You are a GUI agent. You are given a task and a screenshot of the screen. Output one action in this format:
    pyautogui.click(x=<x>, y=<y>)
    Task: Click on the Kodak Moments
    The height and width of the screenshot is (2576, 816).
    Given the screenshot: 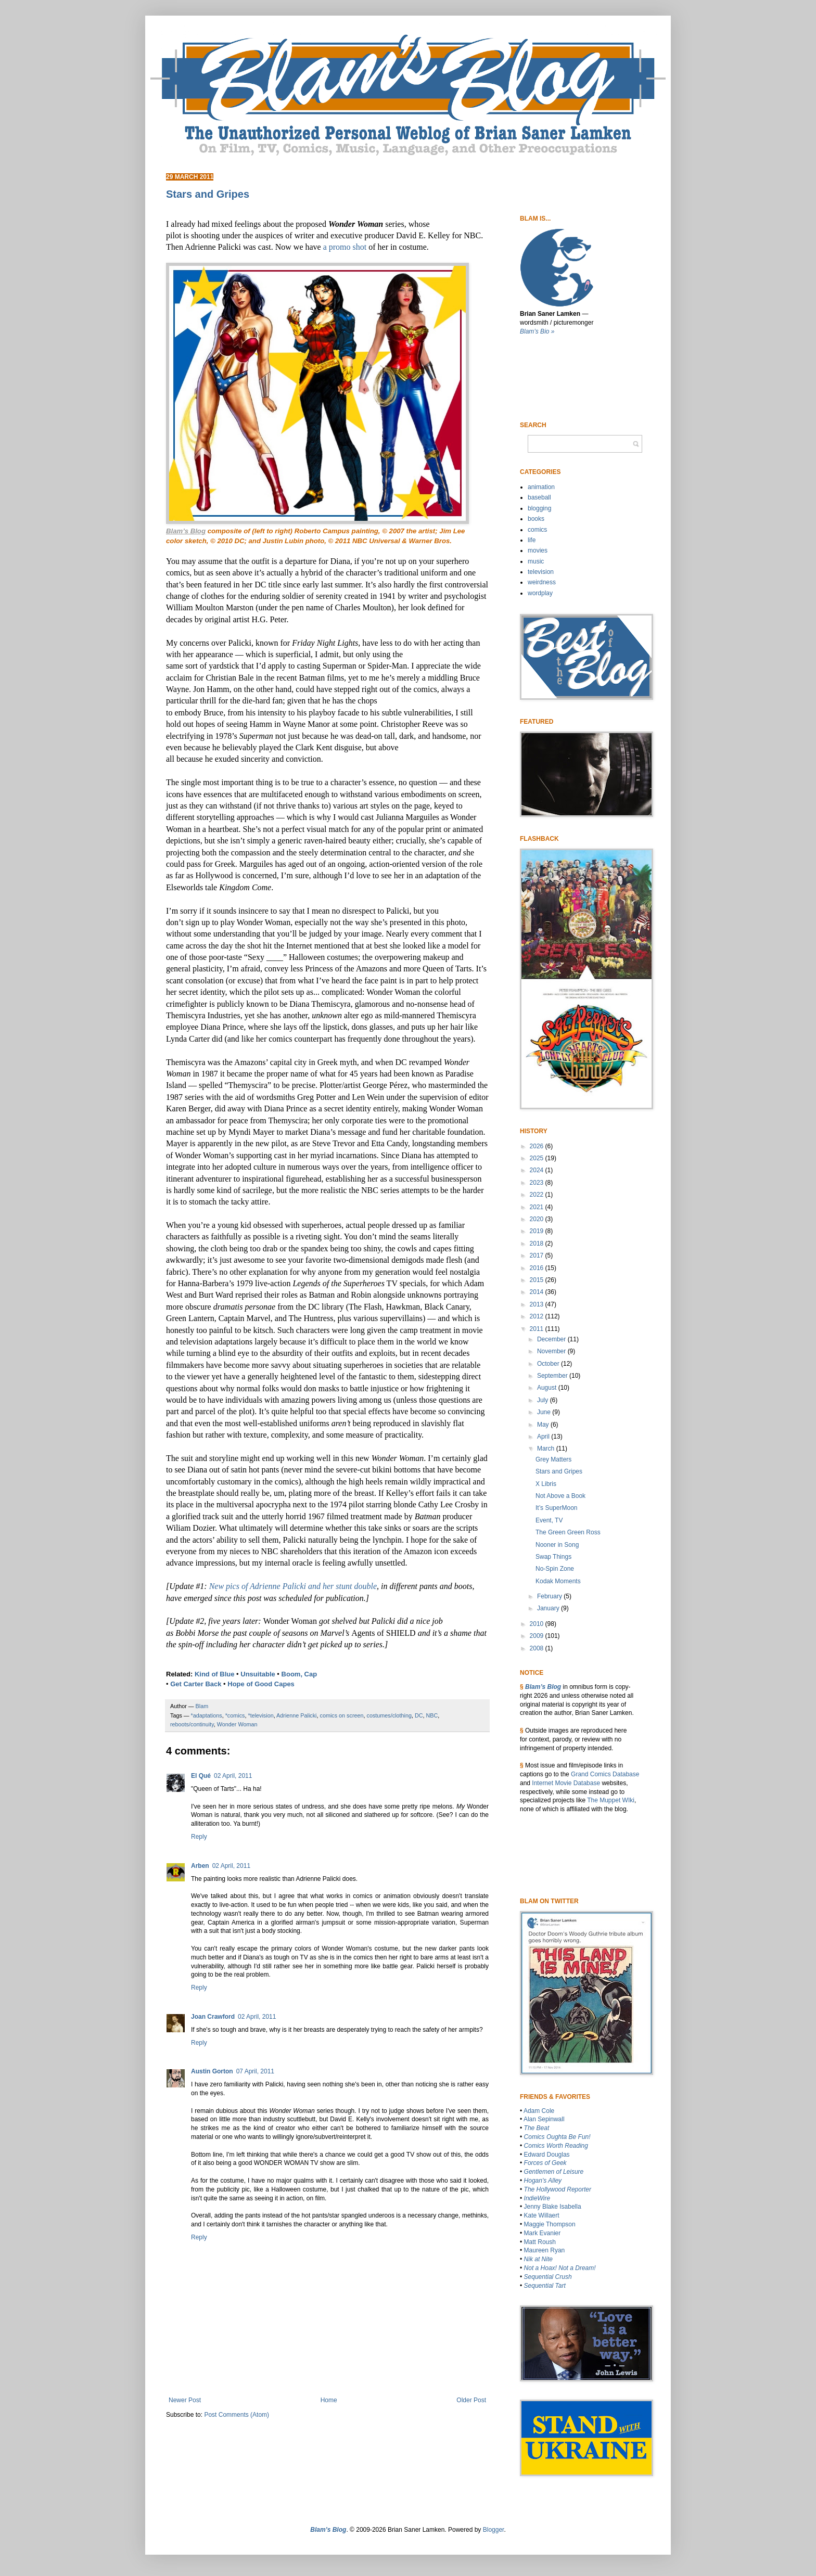 What is the action you would take?
    pyautogui.click(x=558, y=1581)
    